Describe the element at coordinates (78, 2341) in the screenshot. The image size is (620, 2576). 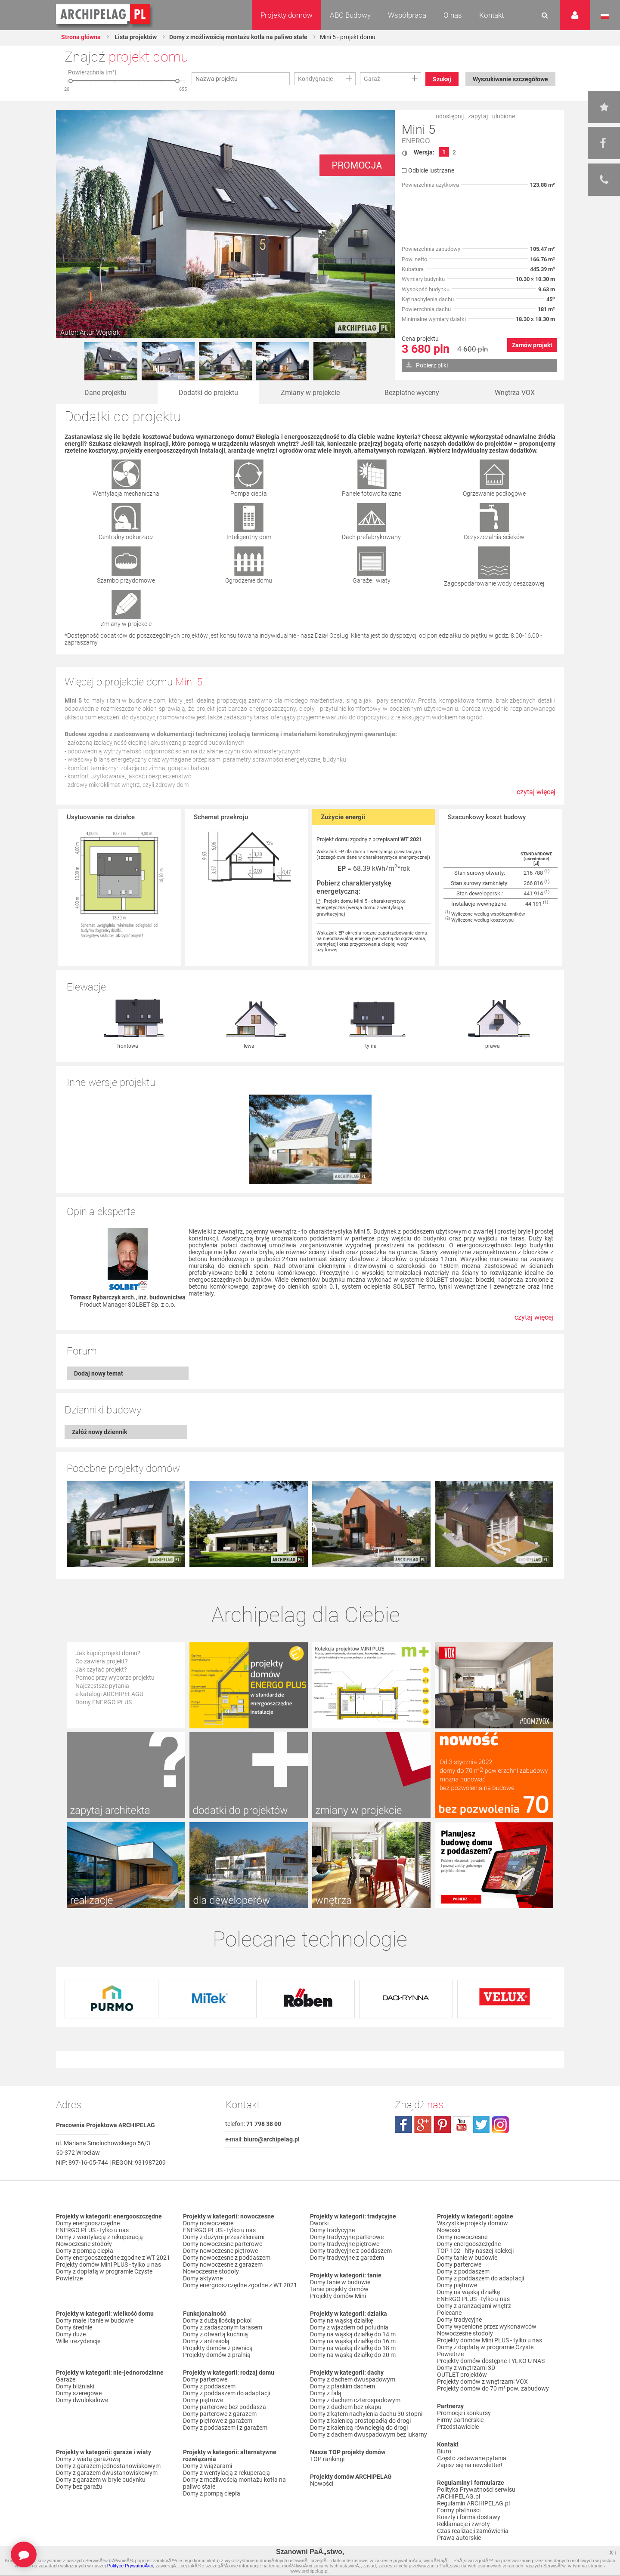
I see `Wille i rezydencje` at that location.